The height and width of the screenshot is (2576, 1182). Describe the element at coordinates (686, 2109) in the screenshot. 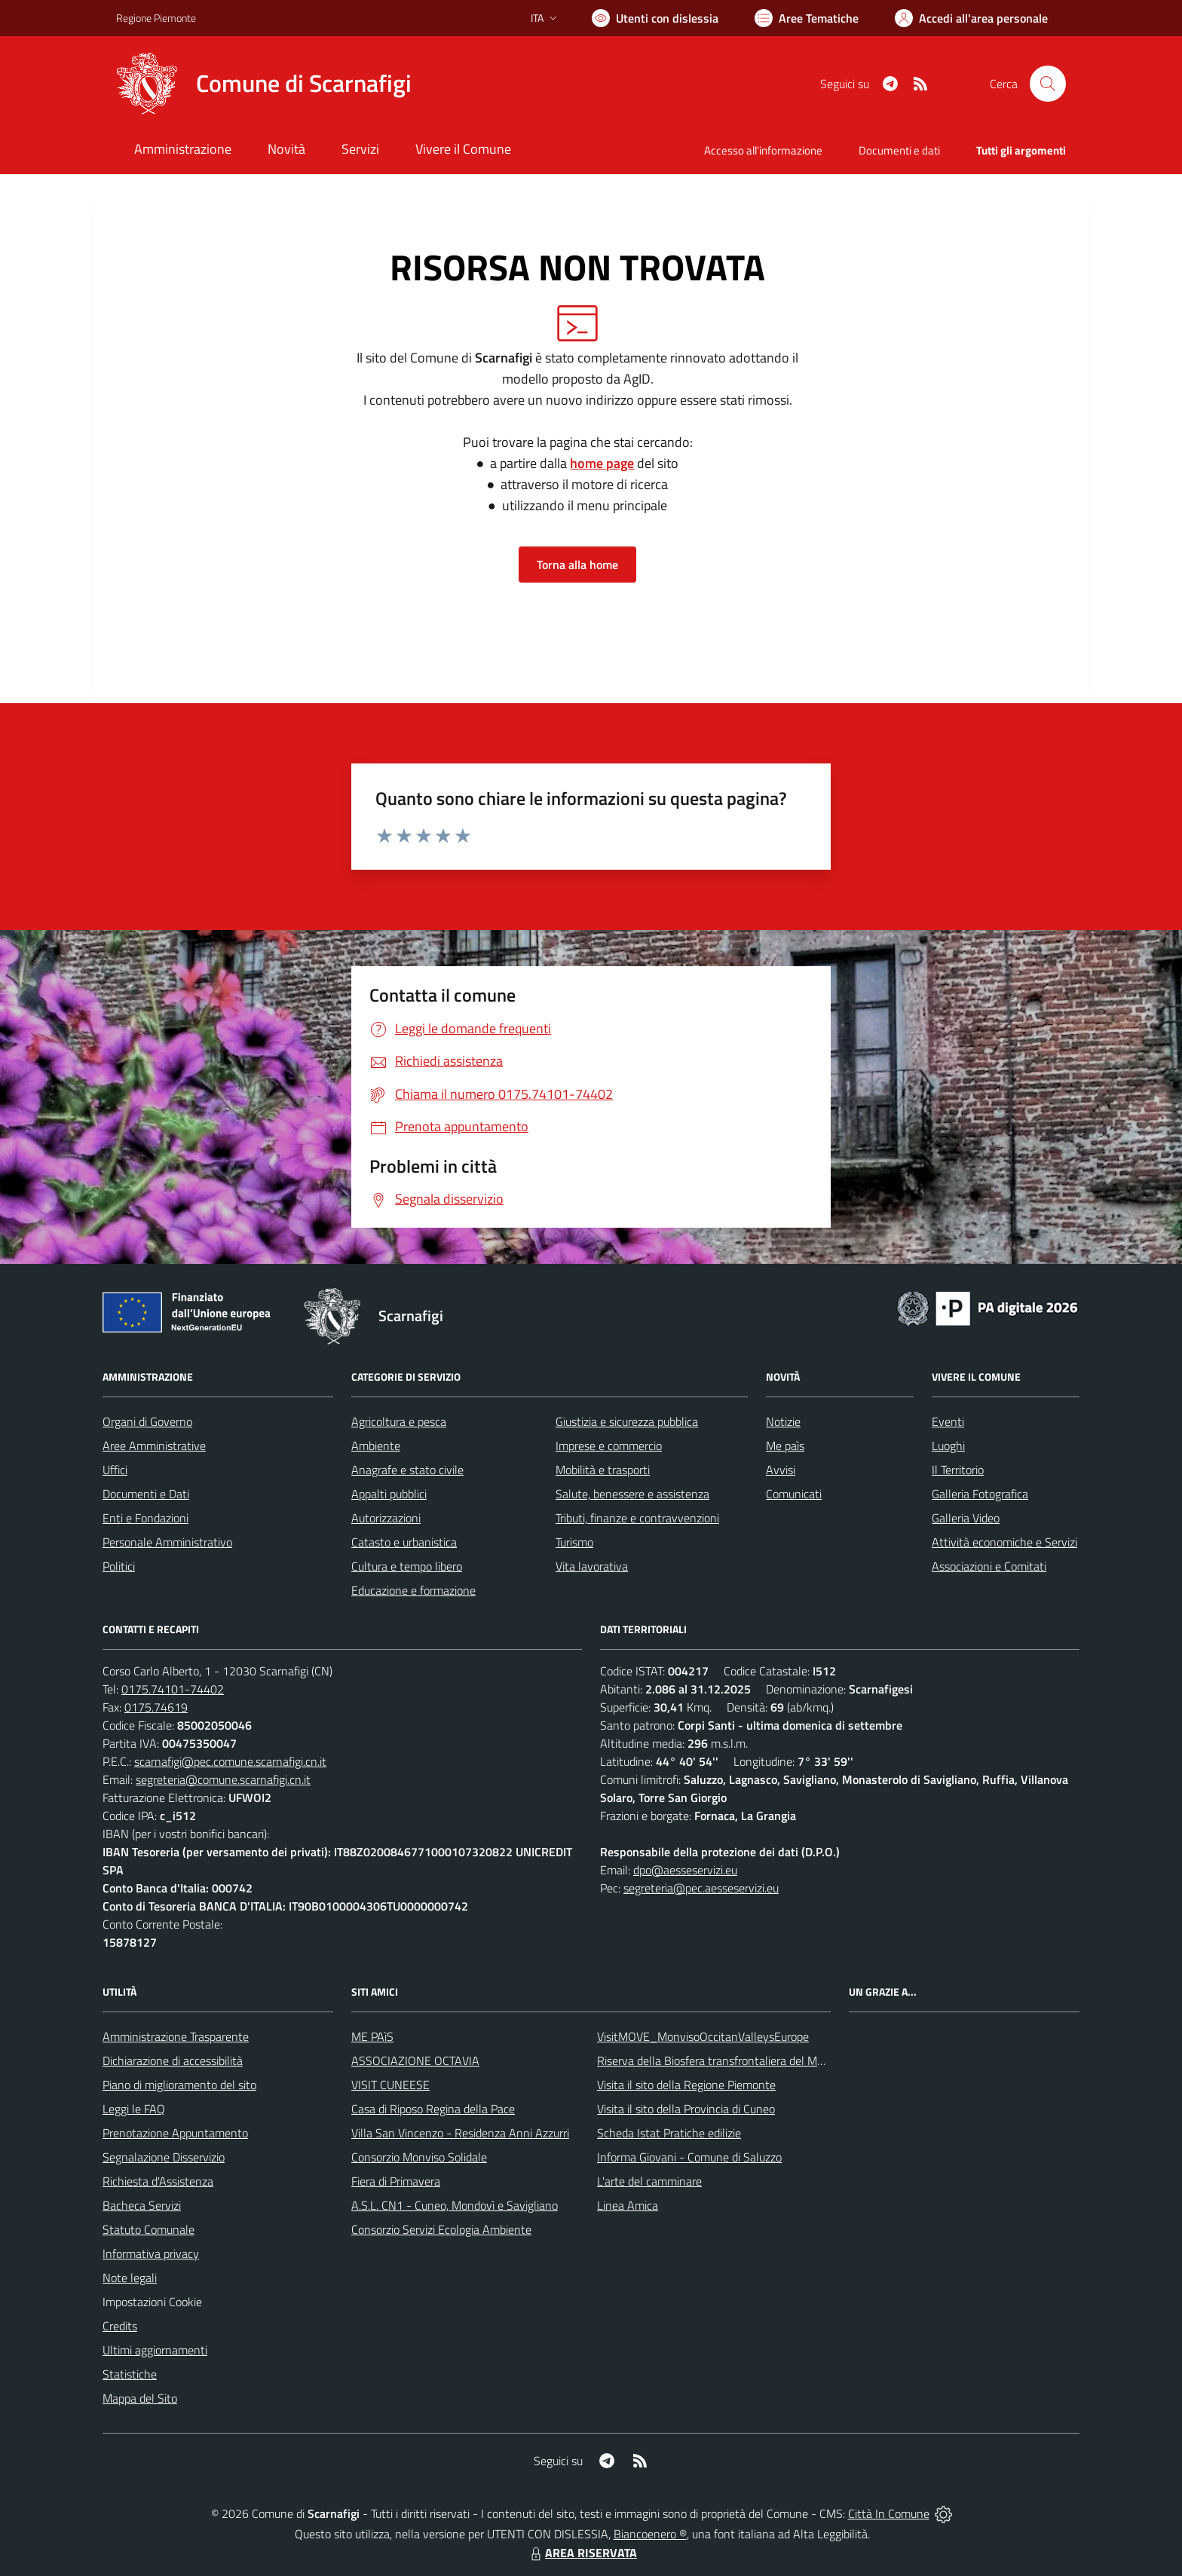

I see `Visita il sito della Provincia di Cuneo` at that location.